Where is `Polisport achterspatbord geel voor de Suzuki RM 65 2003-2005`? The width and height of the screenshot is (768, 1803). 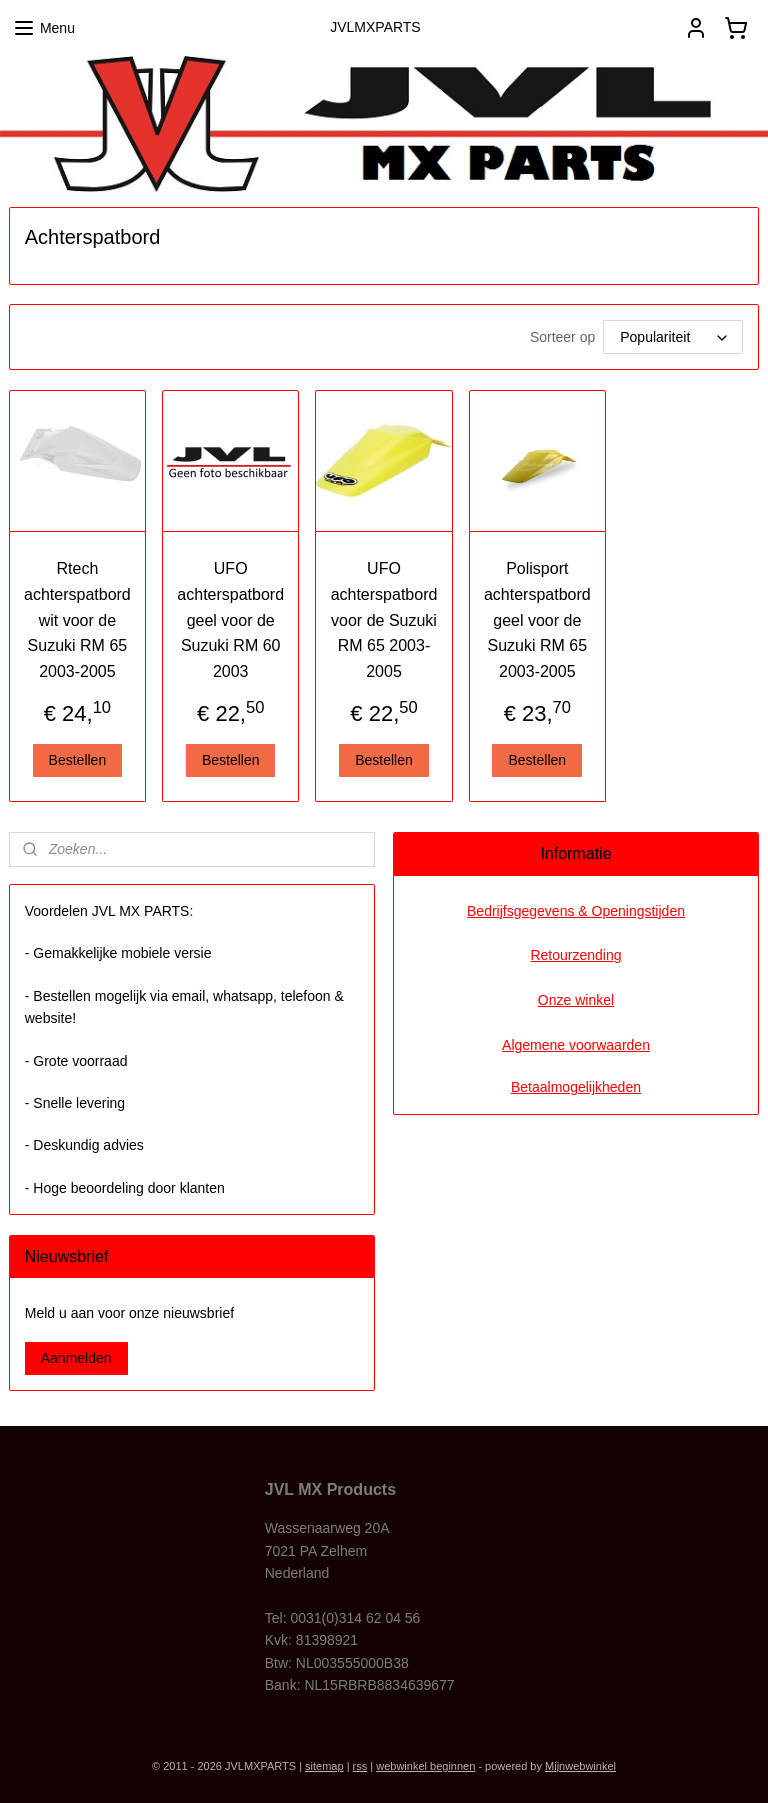
Polisport achterspatbord geel voor de Suzuki RM 65 2003-2005 is located at coordinates (537, 619).